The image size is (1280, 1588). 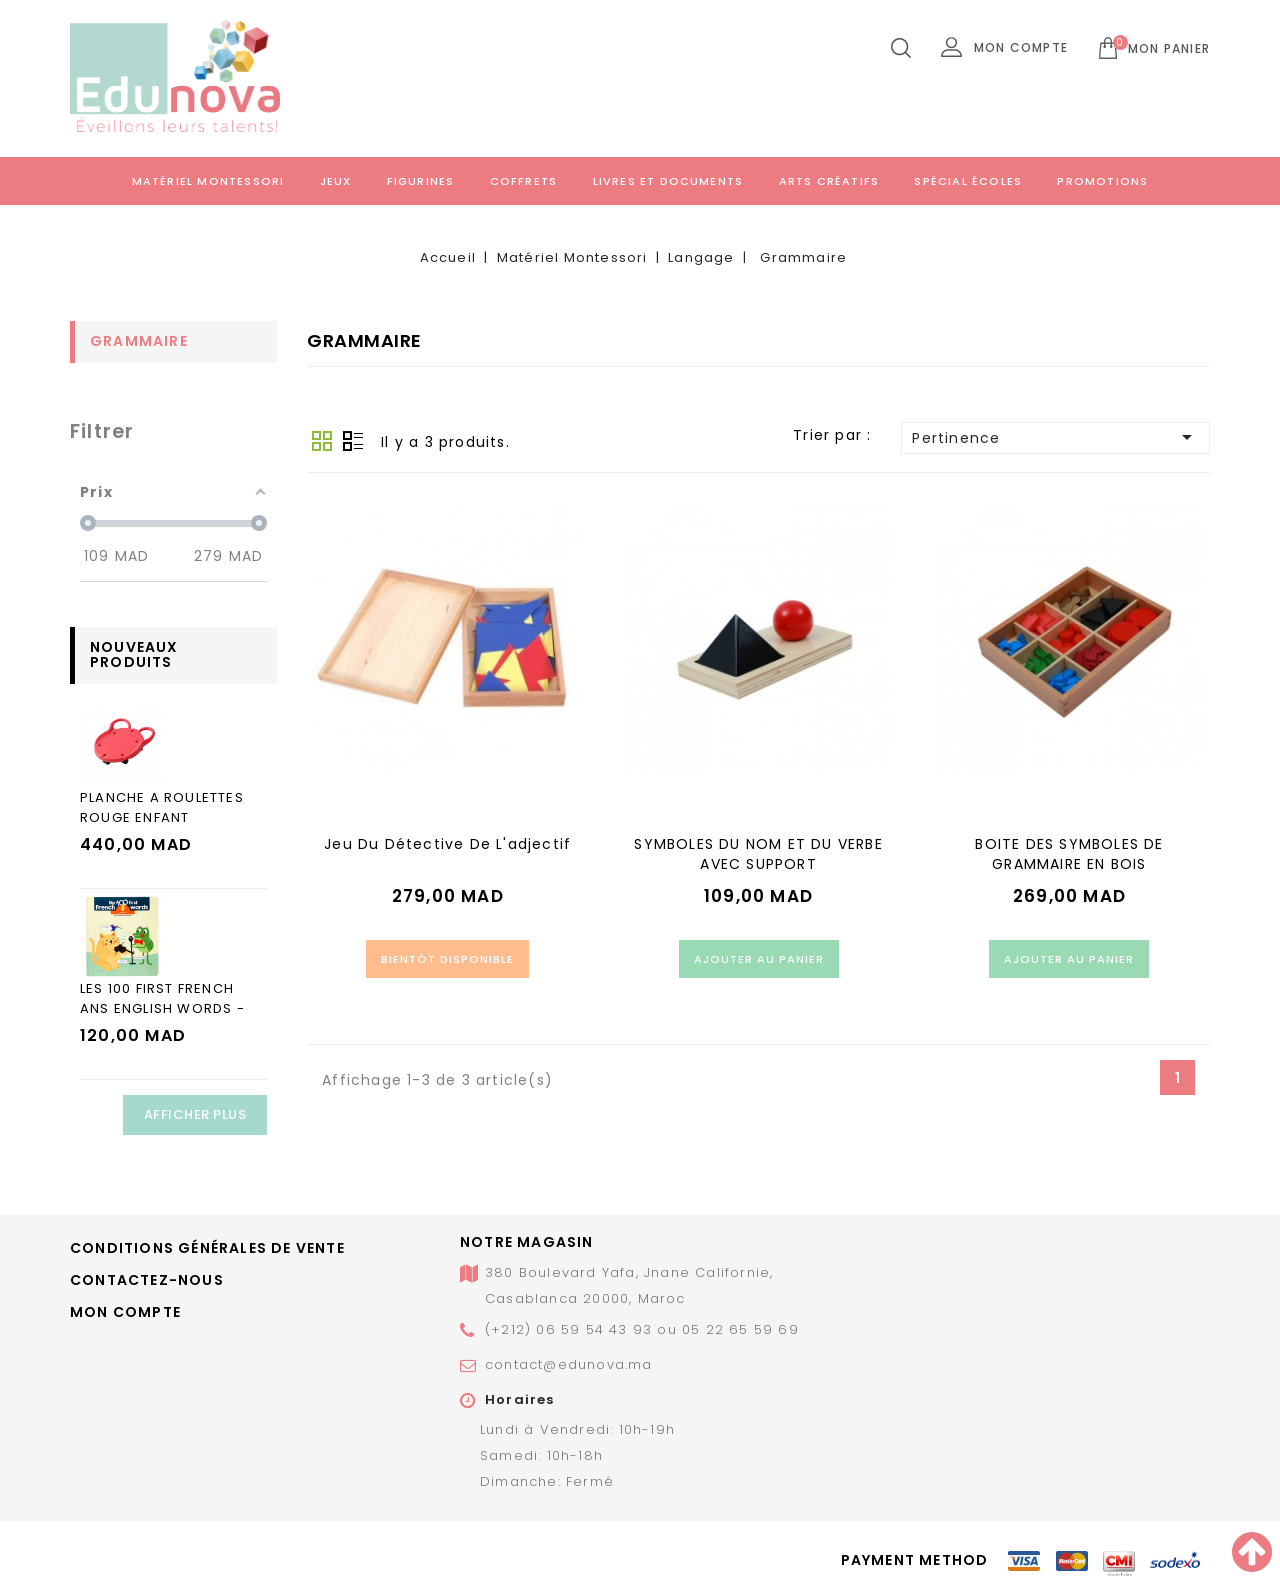 What do you see at coordinates (336, 181) in the screenshot?
I see `Jeux` at bounding box center [336, 181].